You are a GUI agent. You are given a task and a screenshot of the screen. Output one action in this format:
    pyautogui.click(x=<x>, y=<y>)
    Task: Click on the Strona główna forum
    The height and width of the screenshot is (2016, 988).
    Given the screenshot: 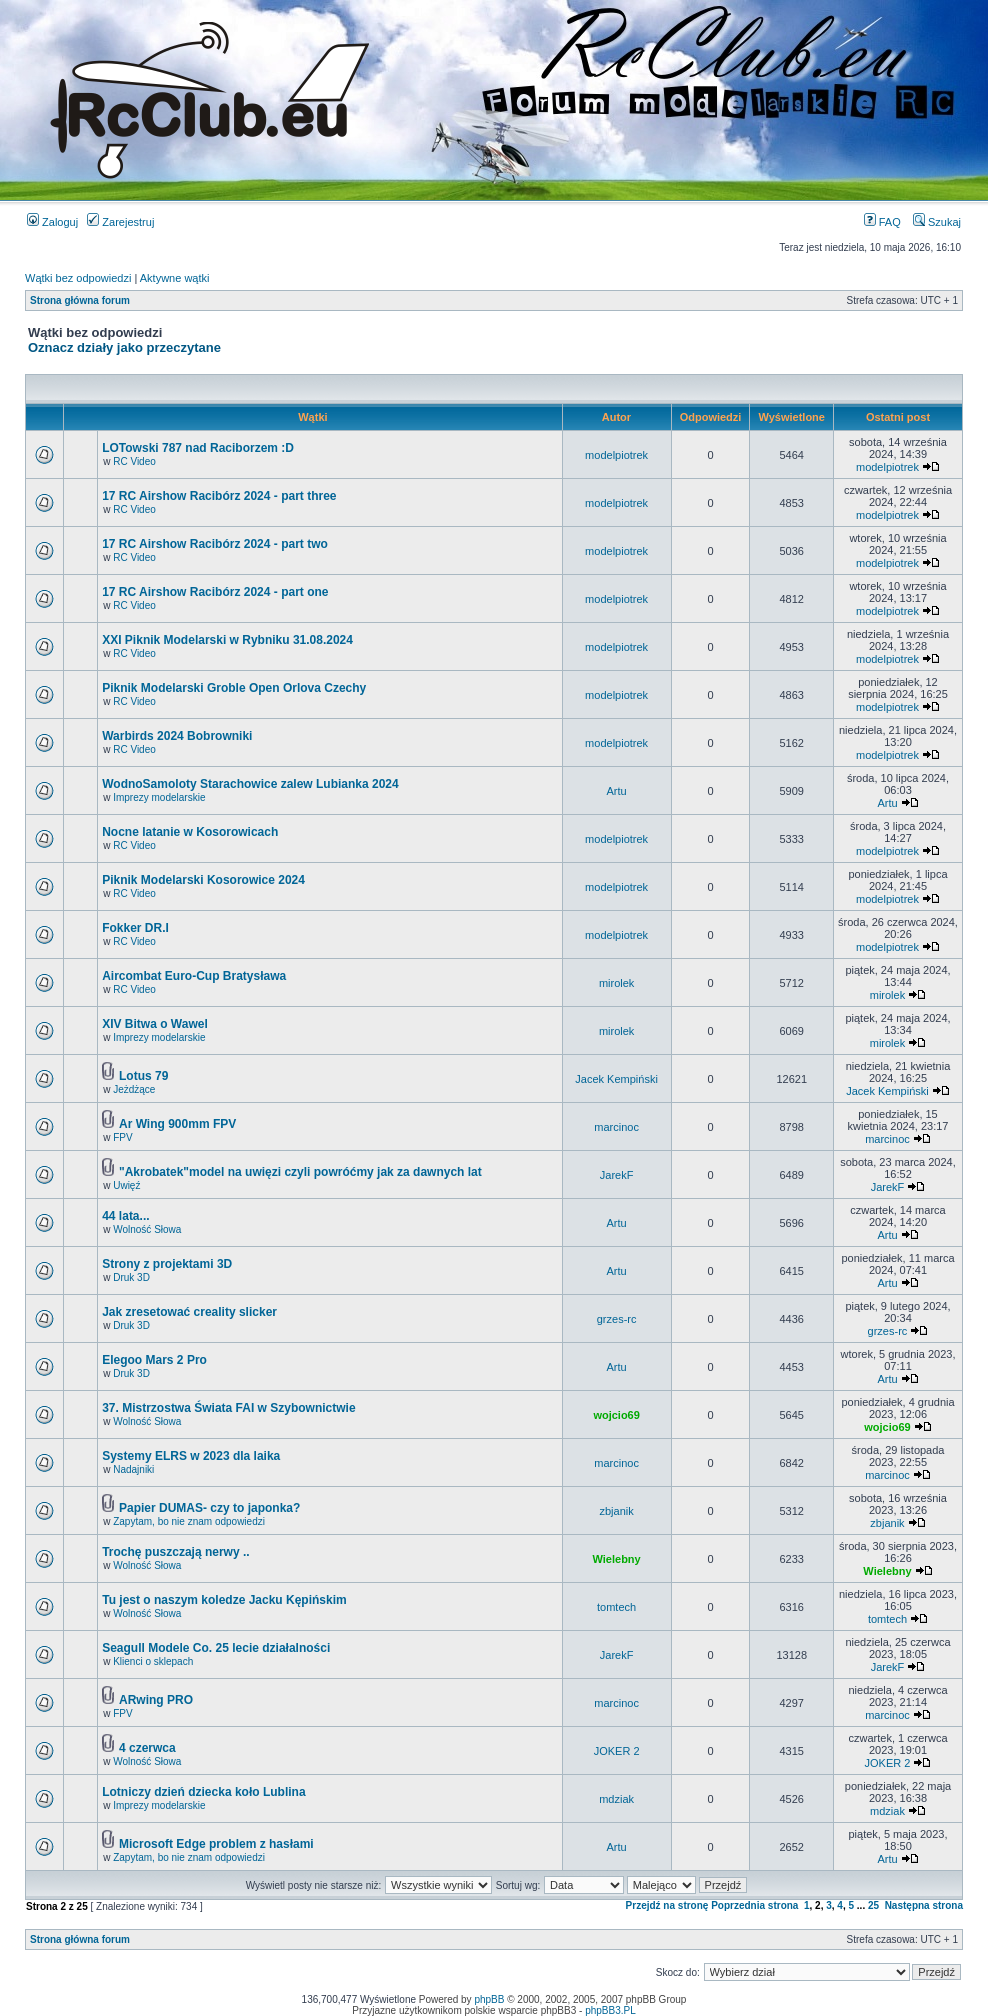 What is the action you would take?
    pyautogui.click(x=80, y=300)
    